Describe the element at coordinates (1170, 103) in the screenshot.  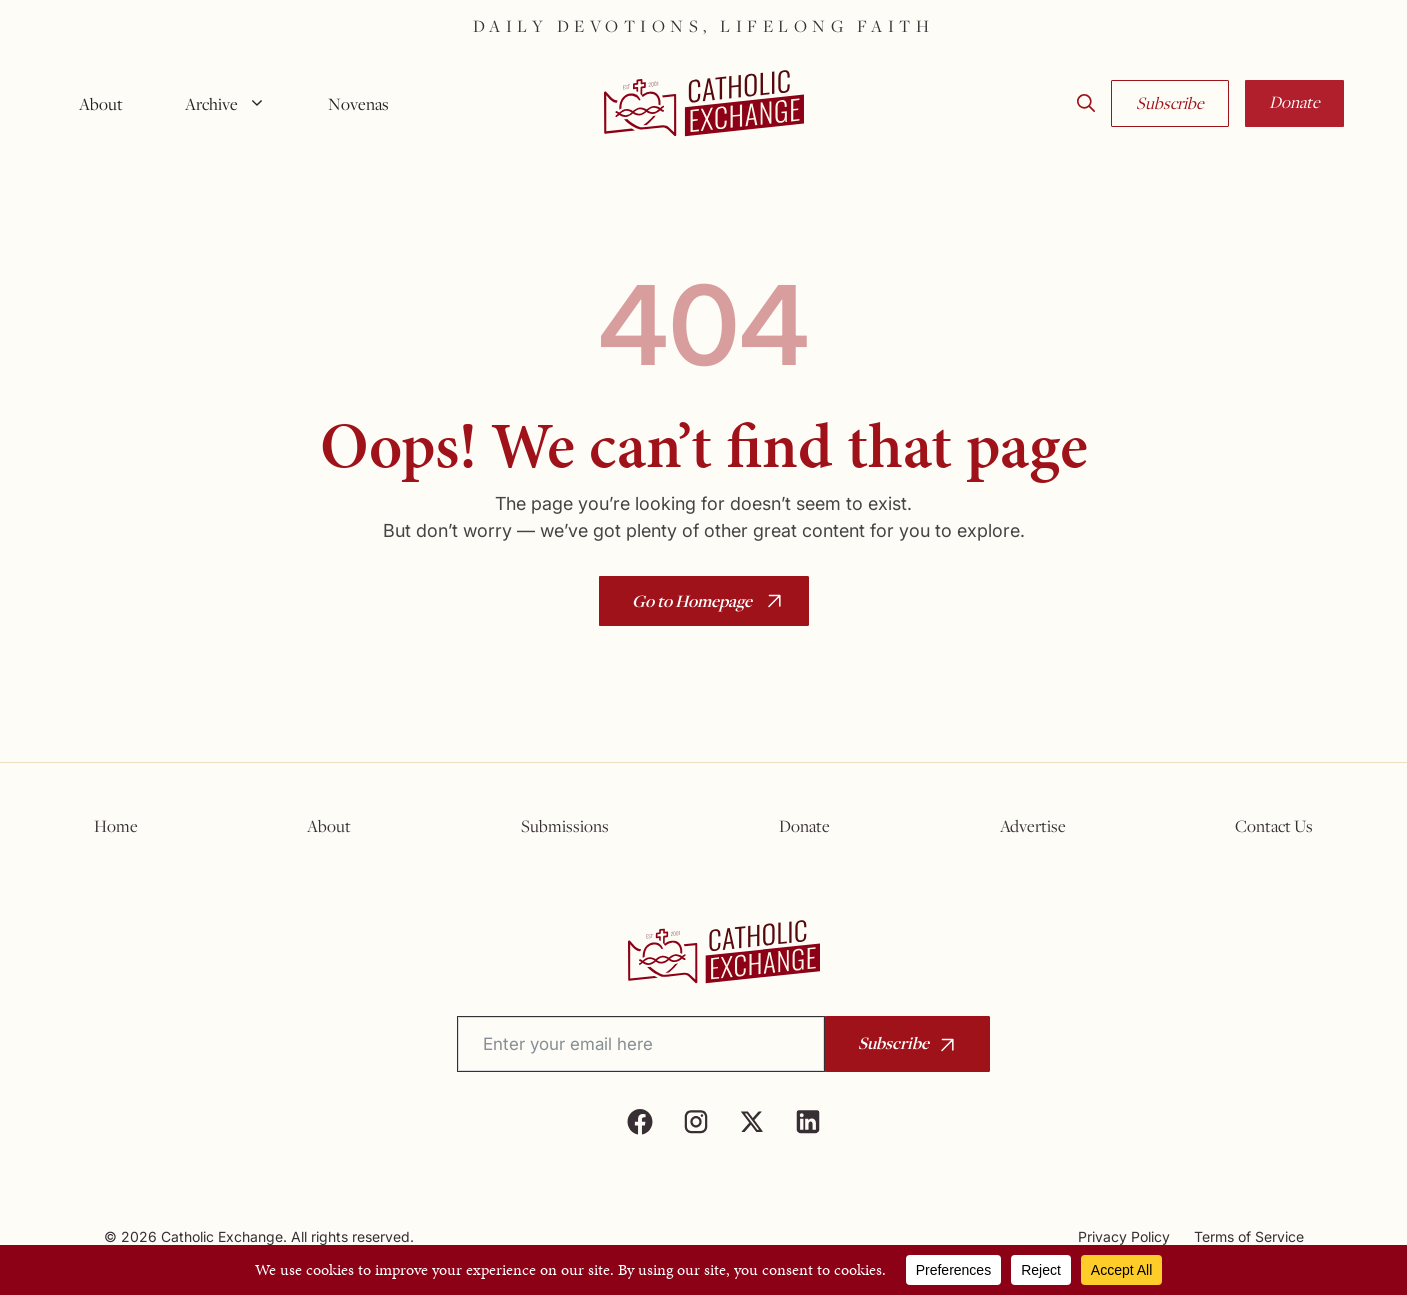
I see `Subscribe` at that location.